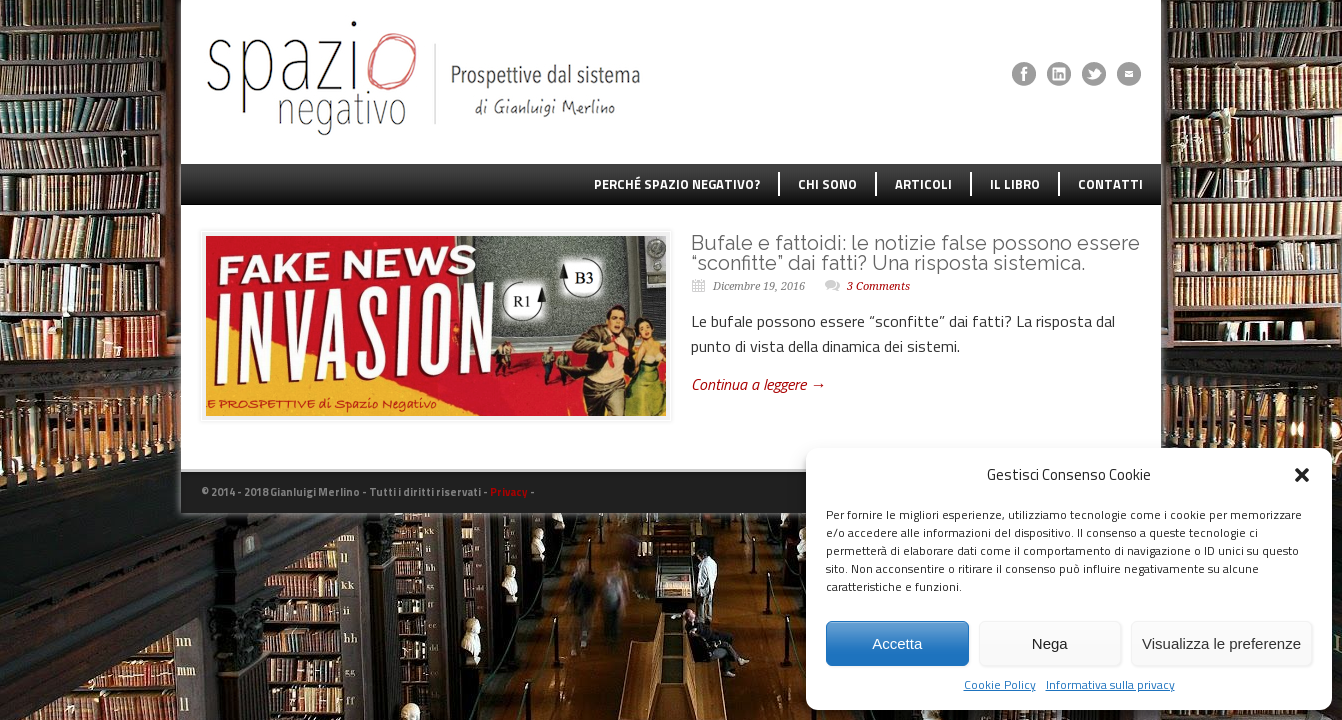 This screenshot has width=1342, height=720. I want to click on Visualizza le preferenze, so click(1221, 643).